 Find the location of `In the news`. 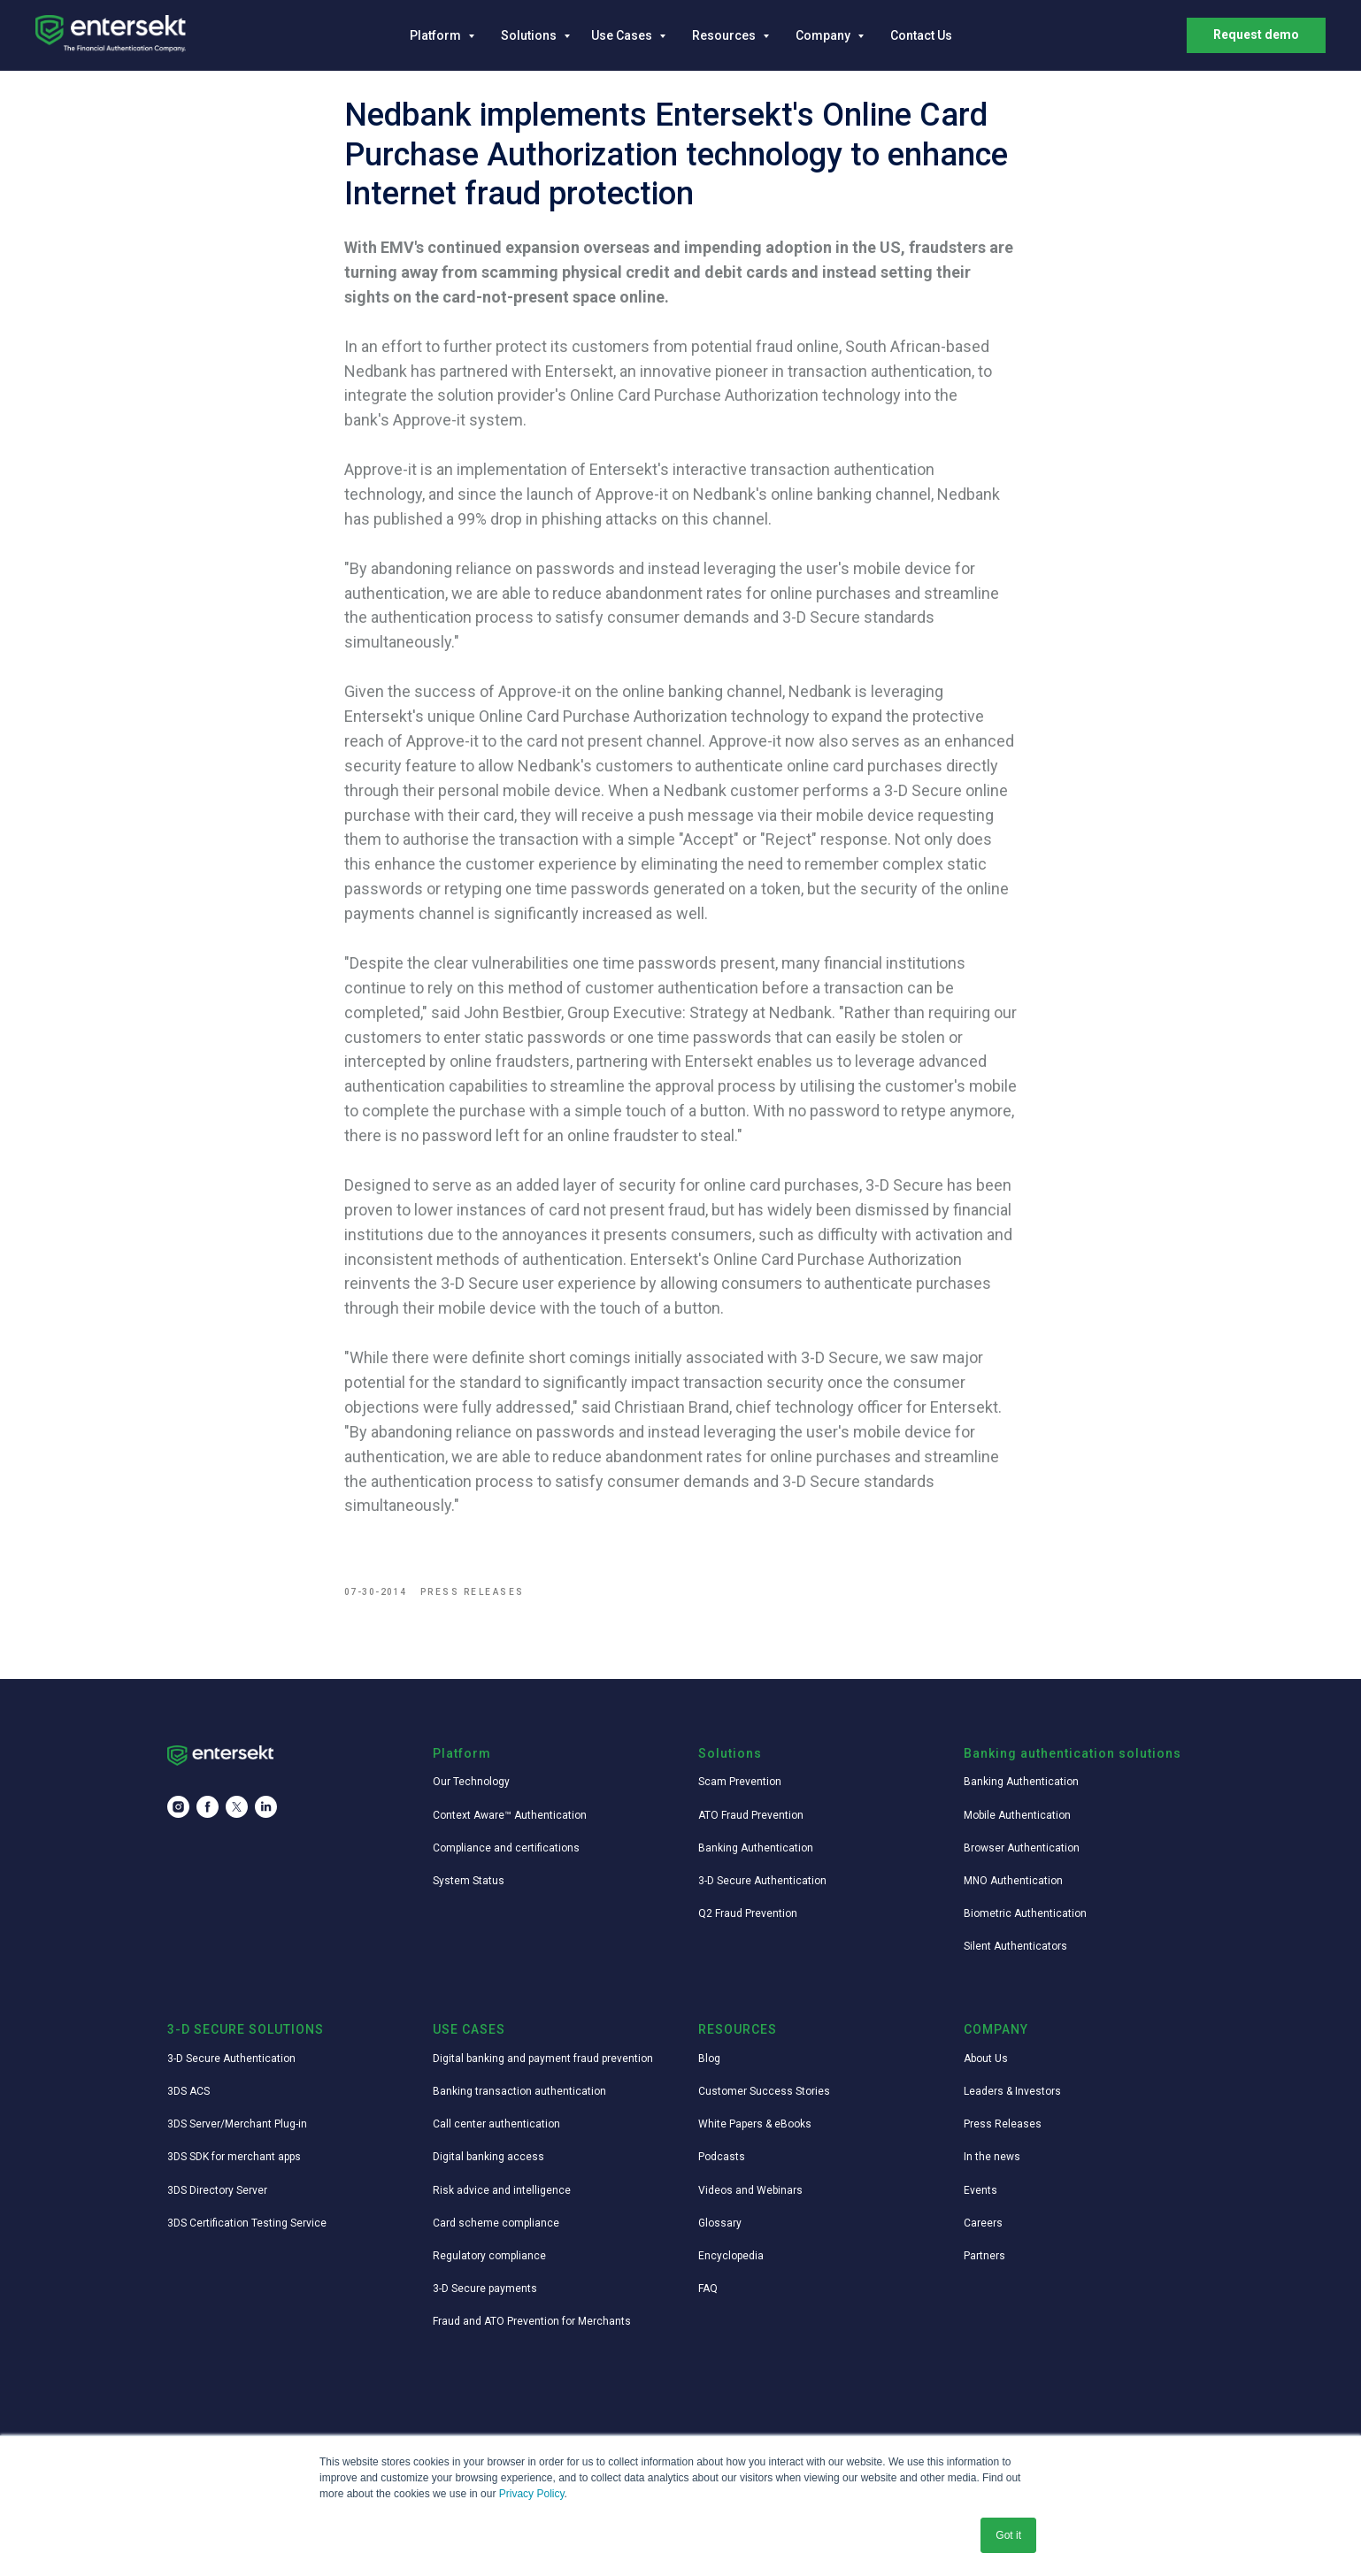

In the news is located at coordinates (992, 2165).